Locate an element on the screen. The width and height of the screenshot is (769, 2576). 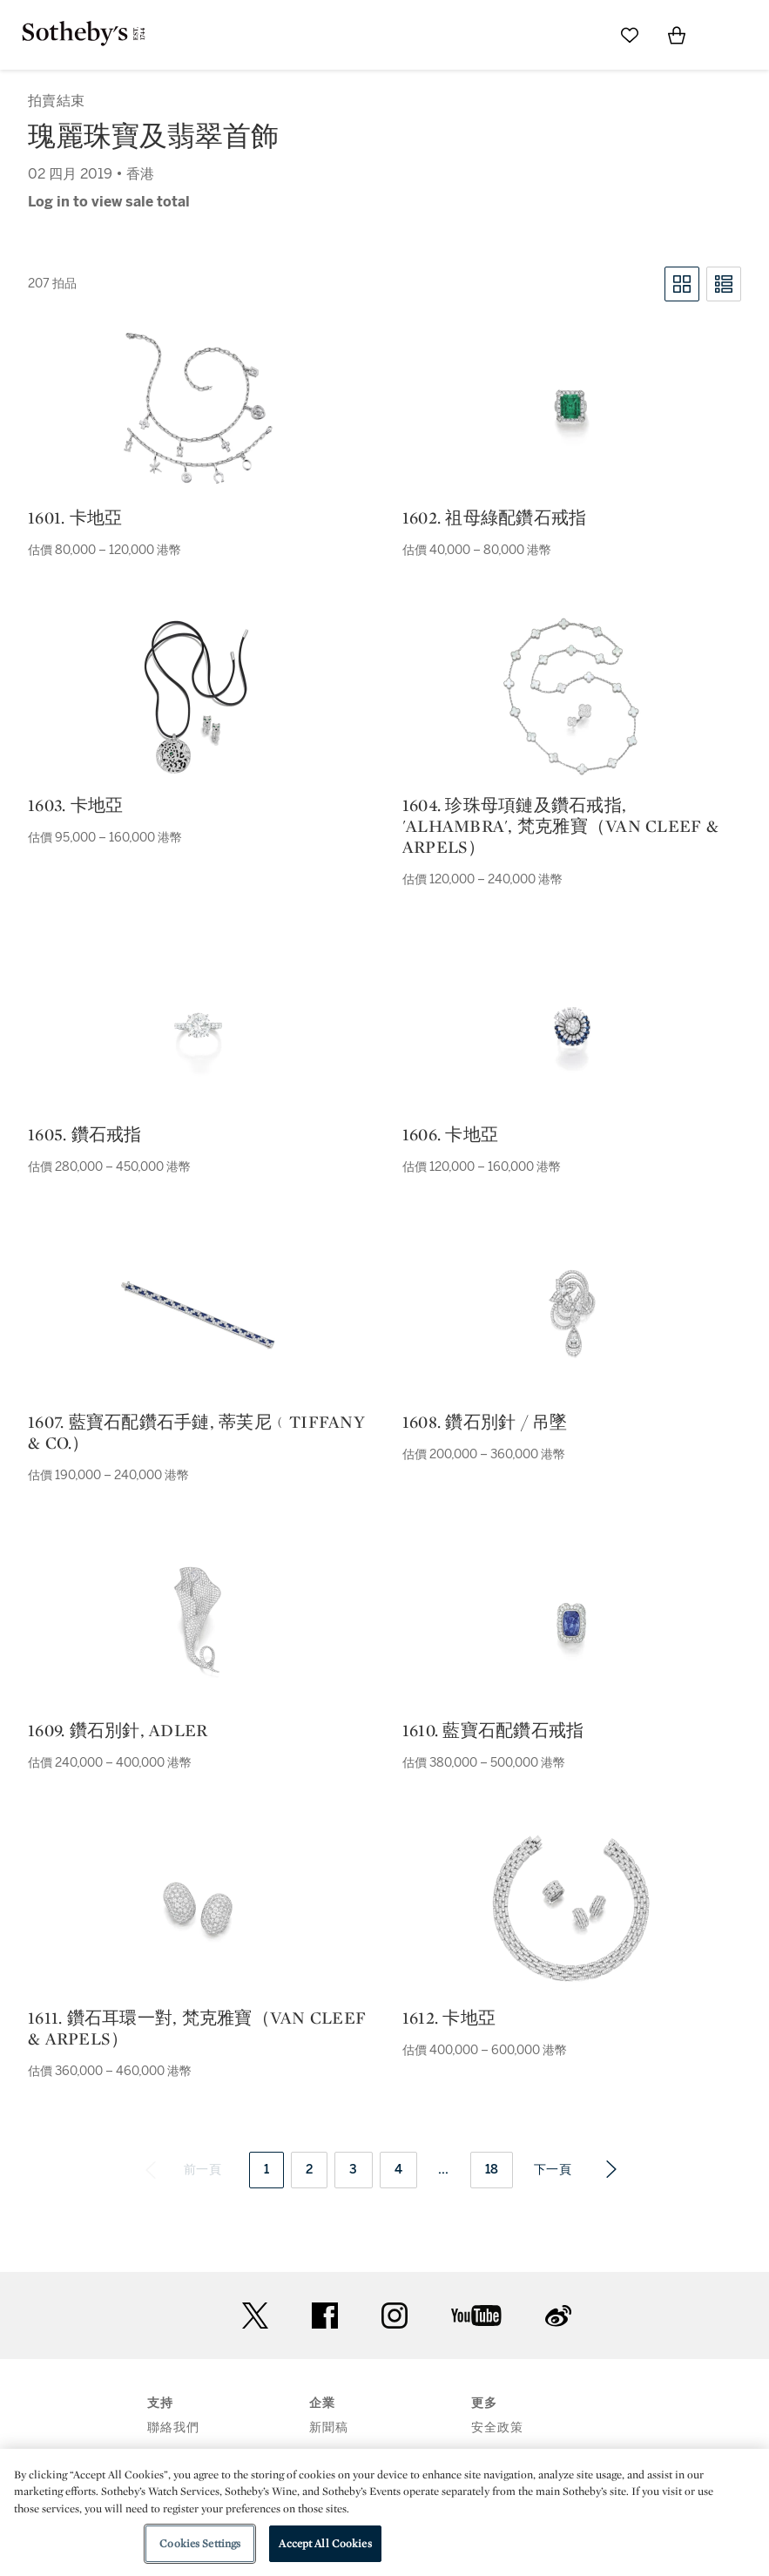
[1607. 藍寶石配鑽石手鏈, 蒂芙尼﹙tiffany & co.）] is located at coordinates (198, 1314).